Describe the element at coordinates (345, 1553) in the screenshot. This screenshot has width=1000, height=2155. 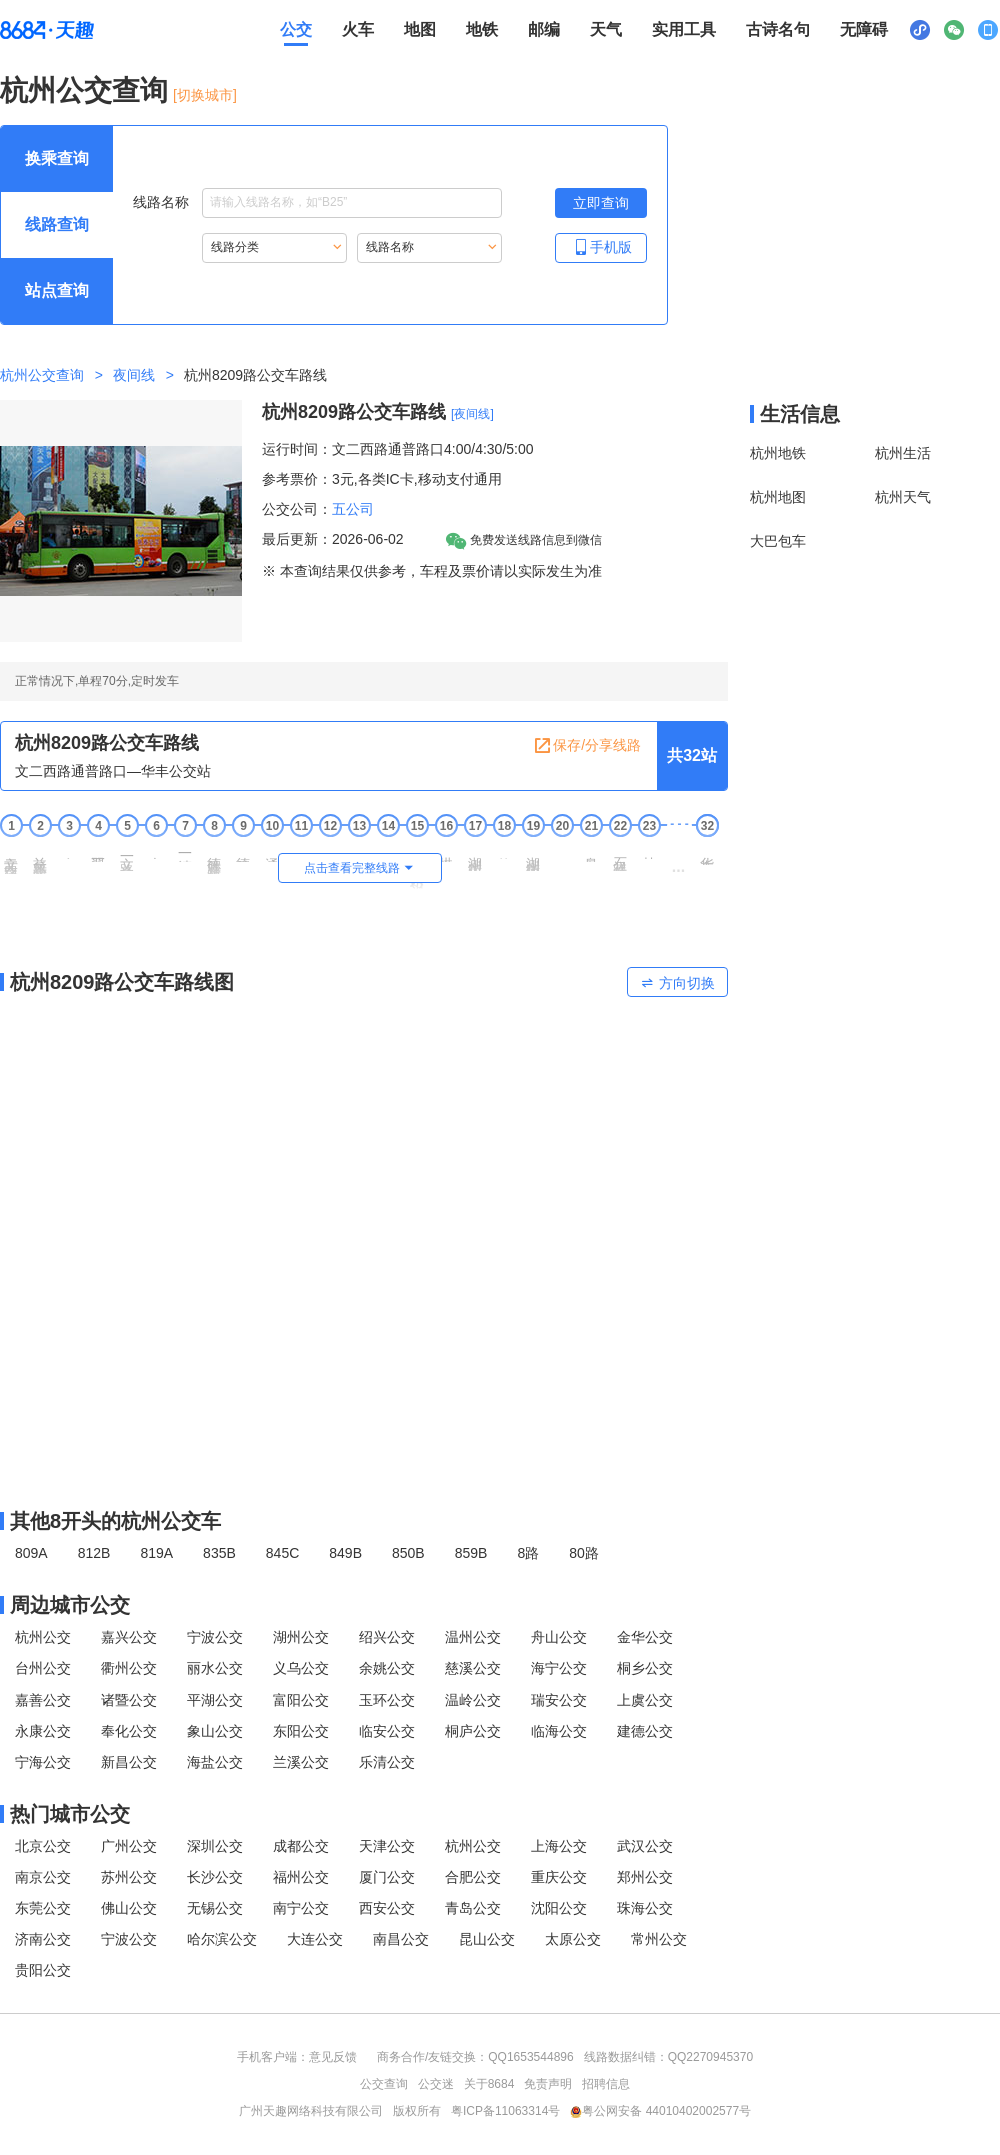
I see `849B` at that location.